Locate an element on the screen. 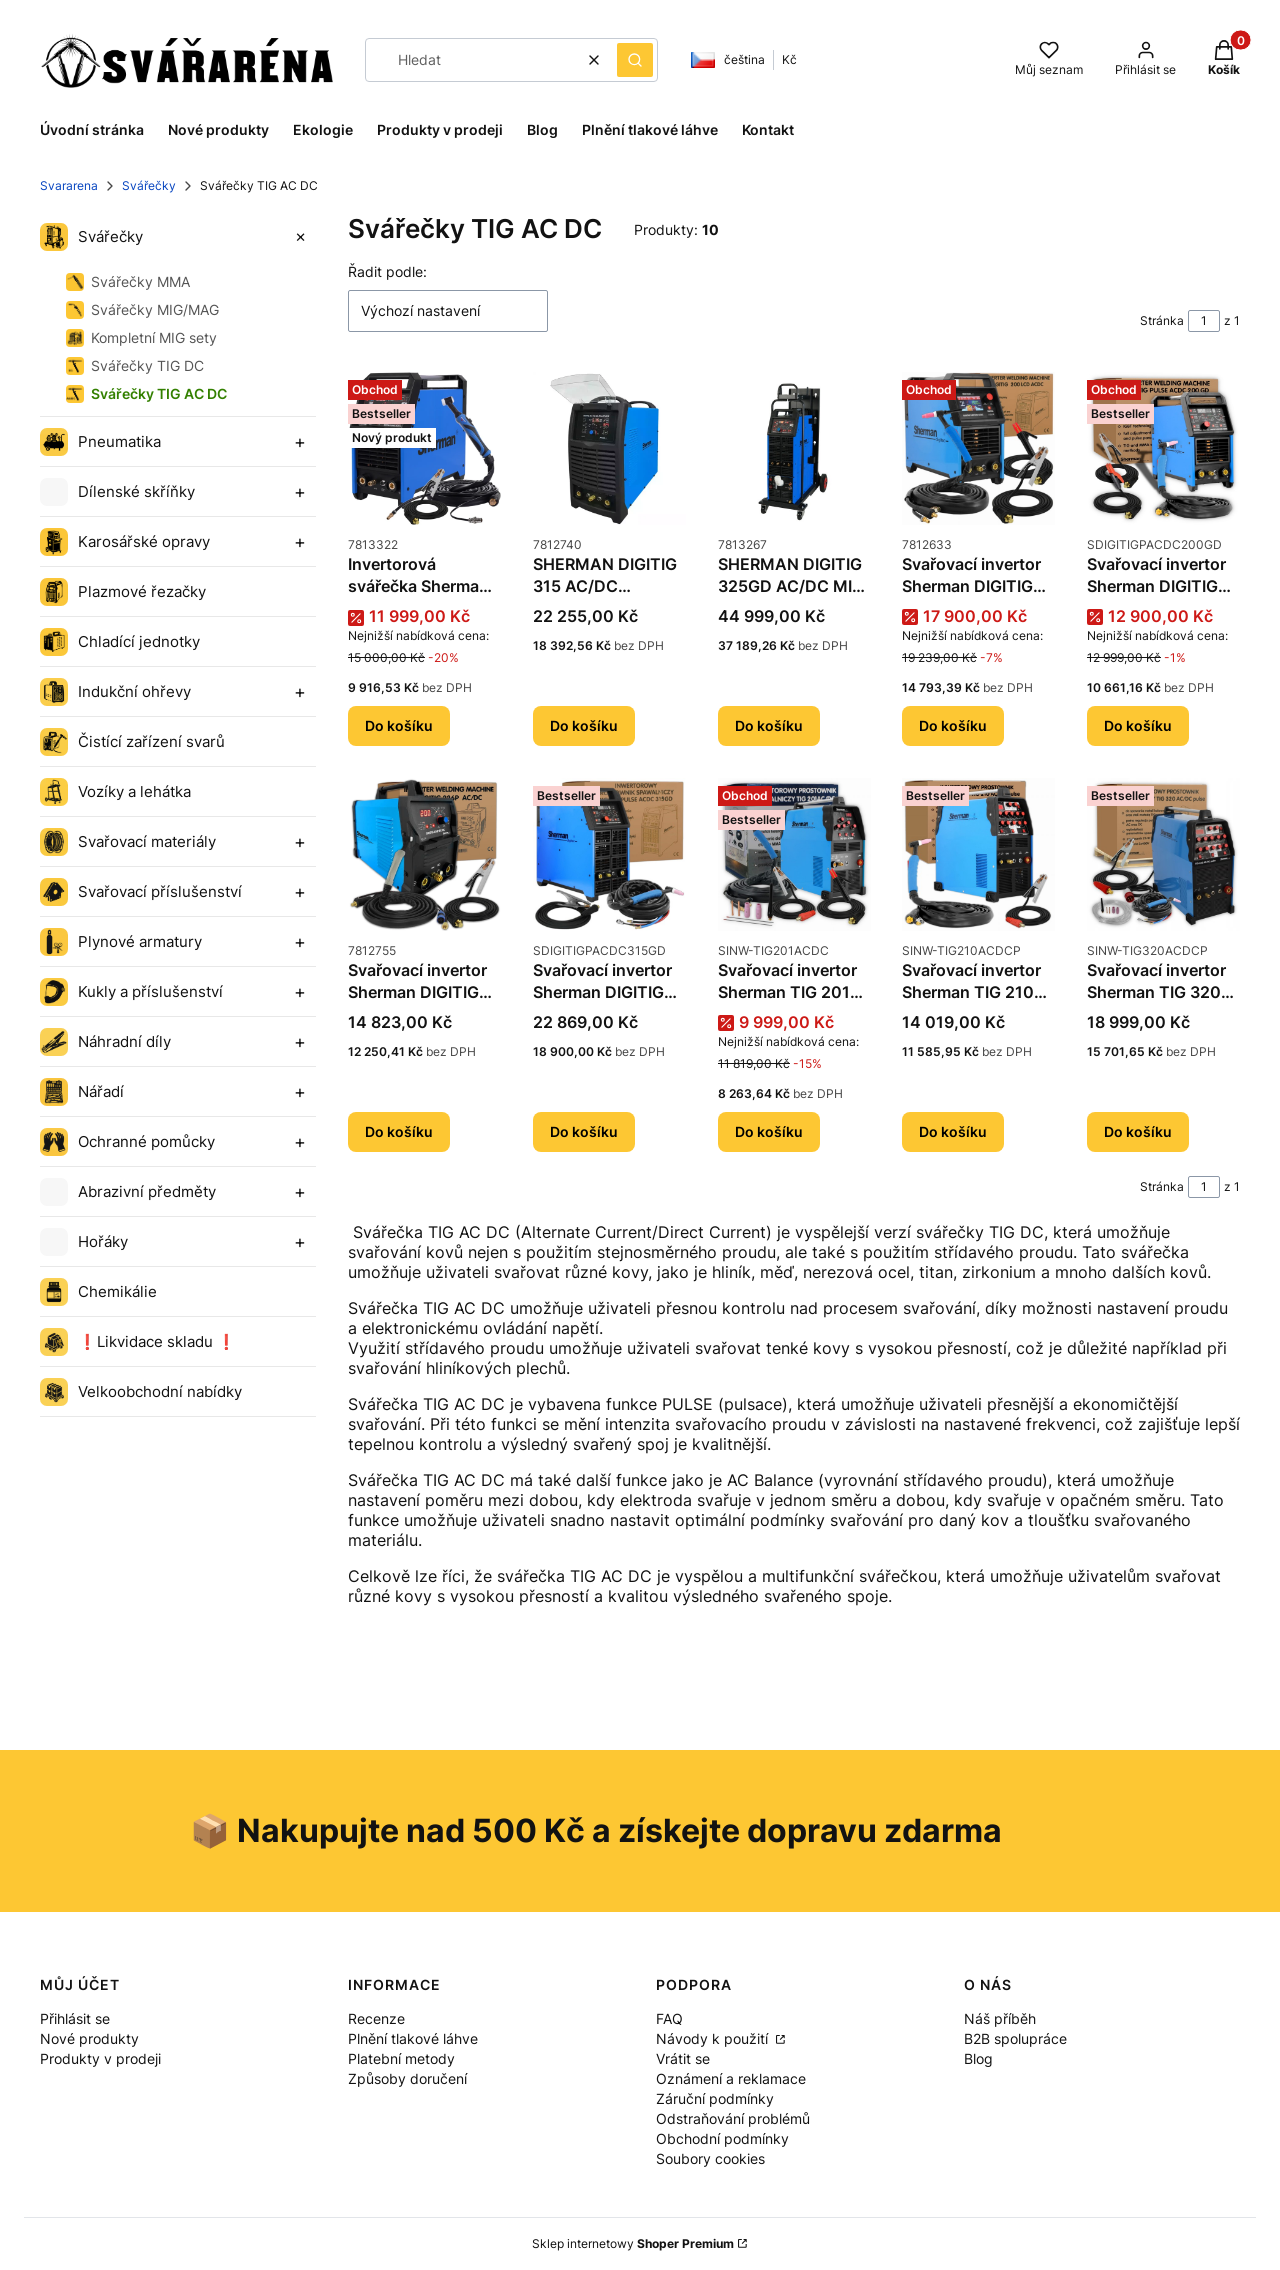  Do košíku [Do košíku Svařovací invertor Sherman DIGITIG 200 LCD ACDC] is located at coordinates (953, 725).